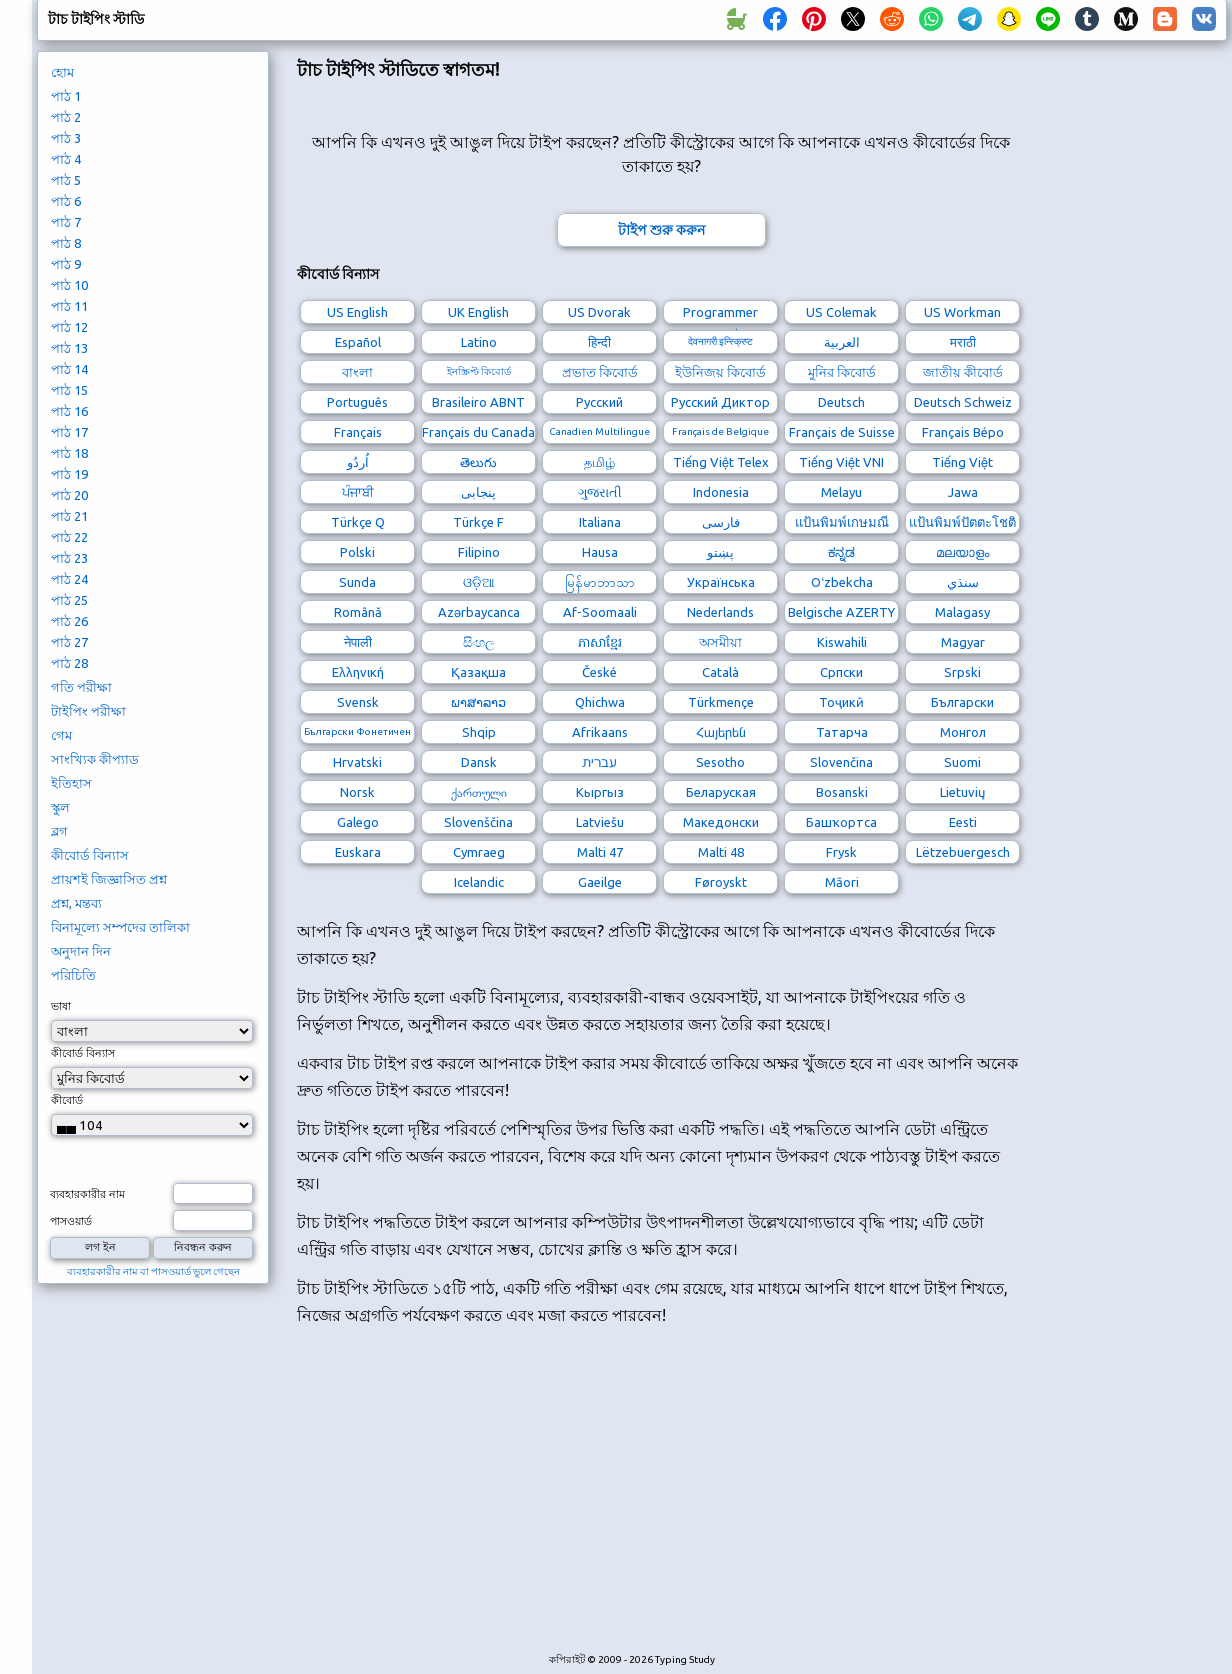  What do you see at coordinates (71, 783) in the screenshot?
I see `ইতিহাস` at bounding box center [71, 783].